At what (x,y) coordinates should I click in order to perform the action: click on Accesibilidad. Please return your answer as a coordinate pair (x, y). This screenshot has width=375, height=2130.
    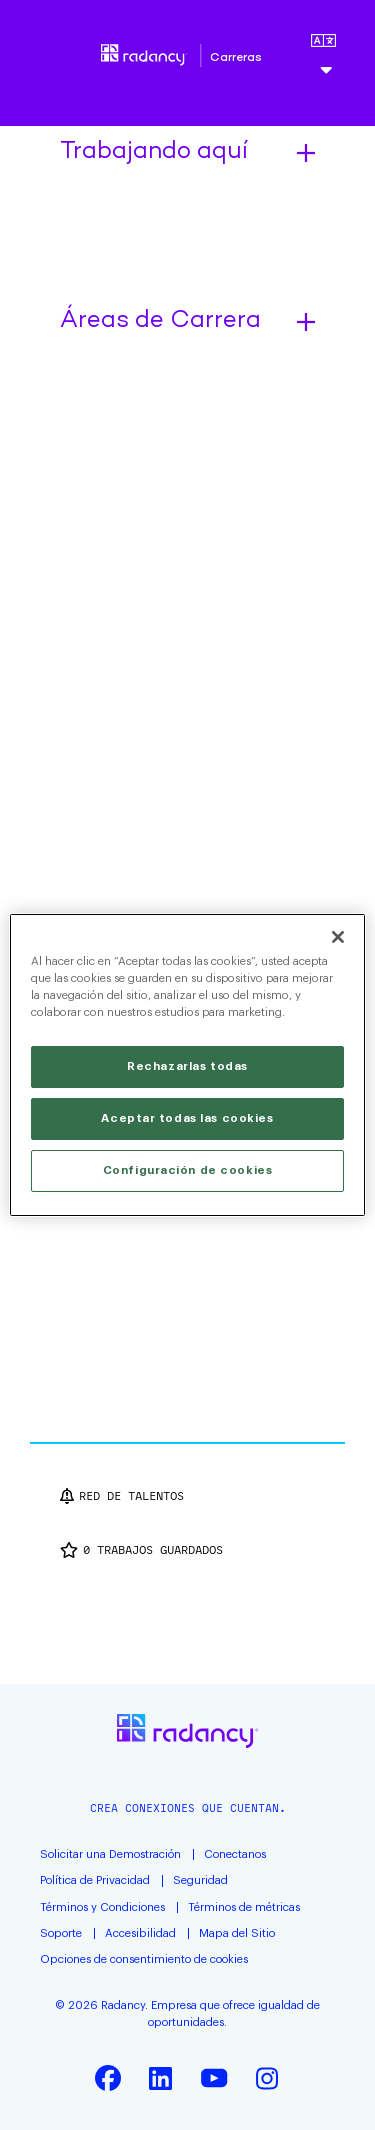
    Looking at the image, I should click on (140, 1933).